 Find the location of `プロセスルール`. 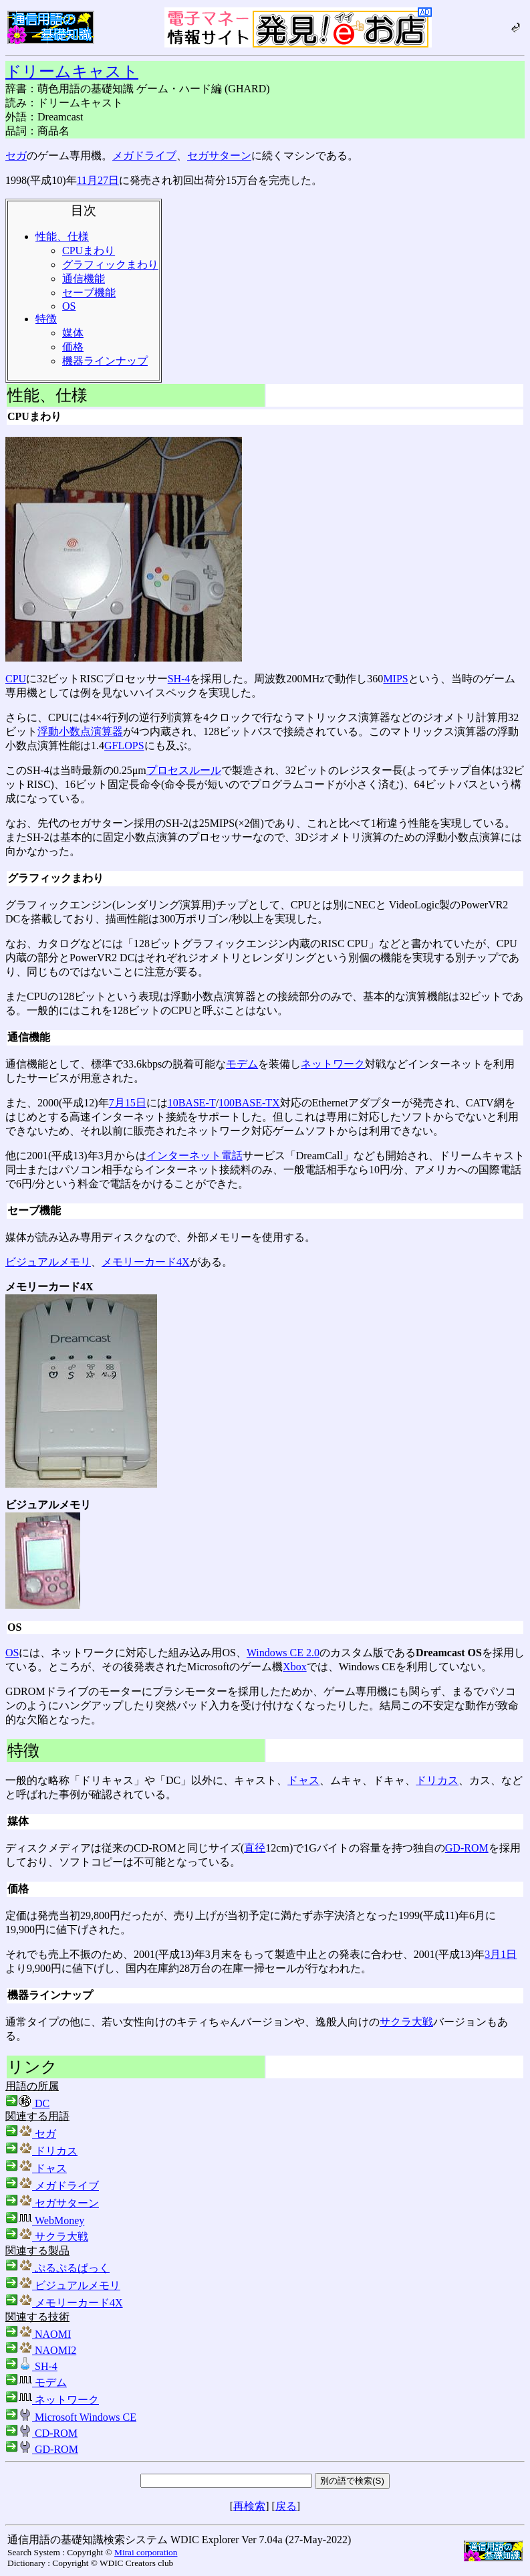

プロセスルール is located at coordinates (183, 770).